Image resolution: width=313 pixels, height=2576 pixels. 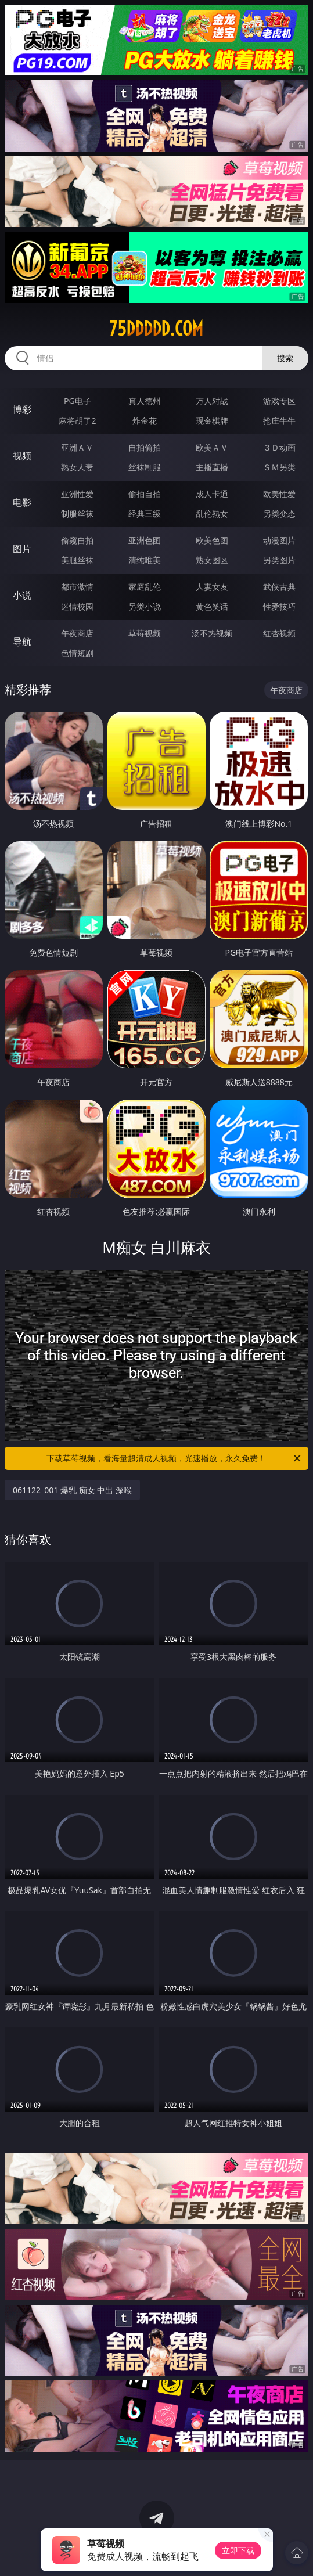 What do you see at coordinates (156, 328) in the screenshot?
I see `75ddddd.com` at bounding box center [156, 328].